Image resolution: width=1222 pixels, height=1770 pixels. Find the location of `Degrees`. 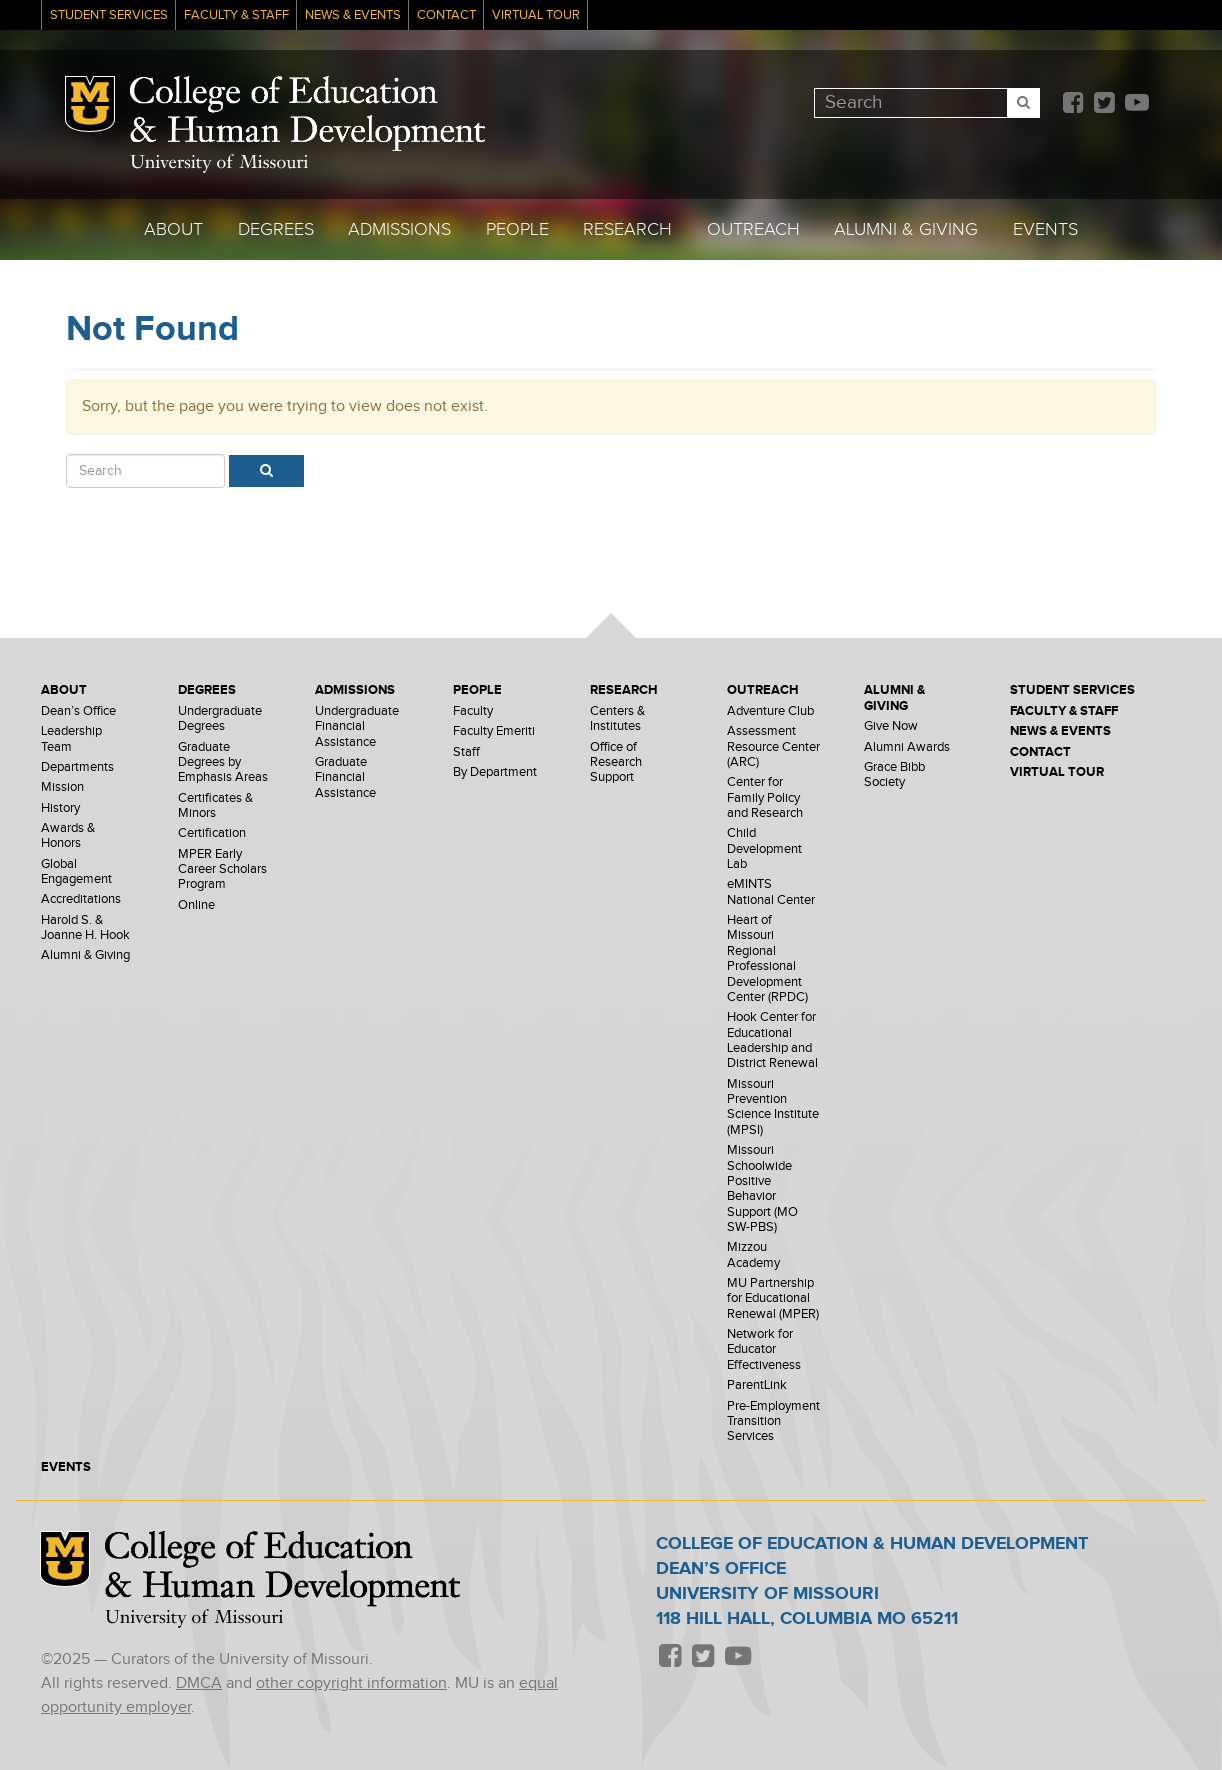

Degrees is located at coordinates (276, 229).